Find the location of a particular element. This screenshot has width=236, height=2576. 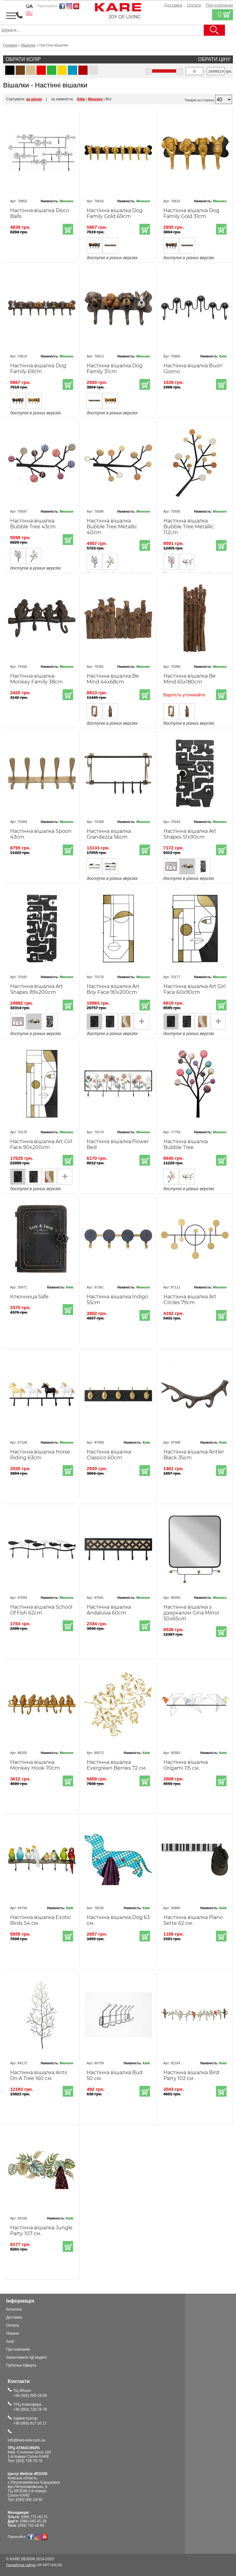

info@kare-kiev.com.ua is located at coordinates (26, 2440).